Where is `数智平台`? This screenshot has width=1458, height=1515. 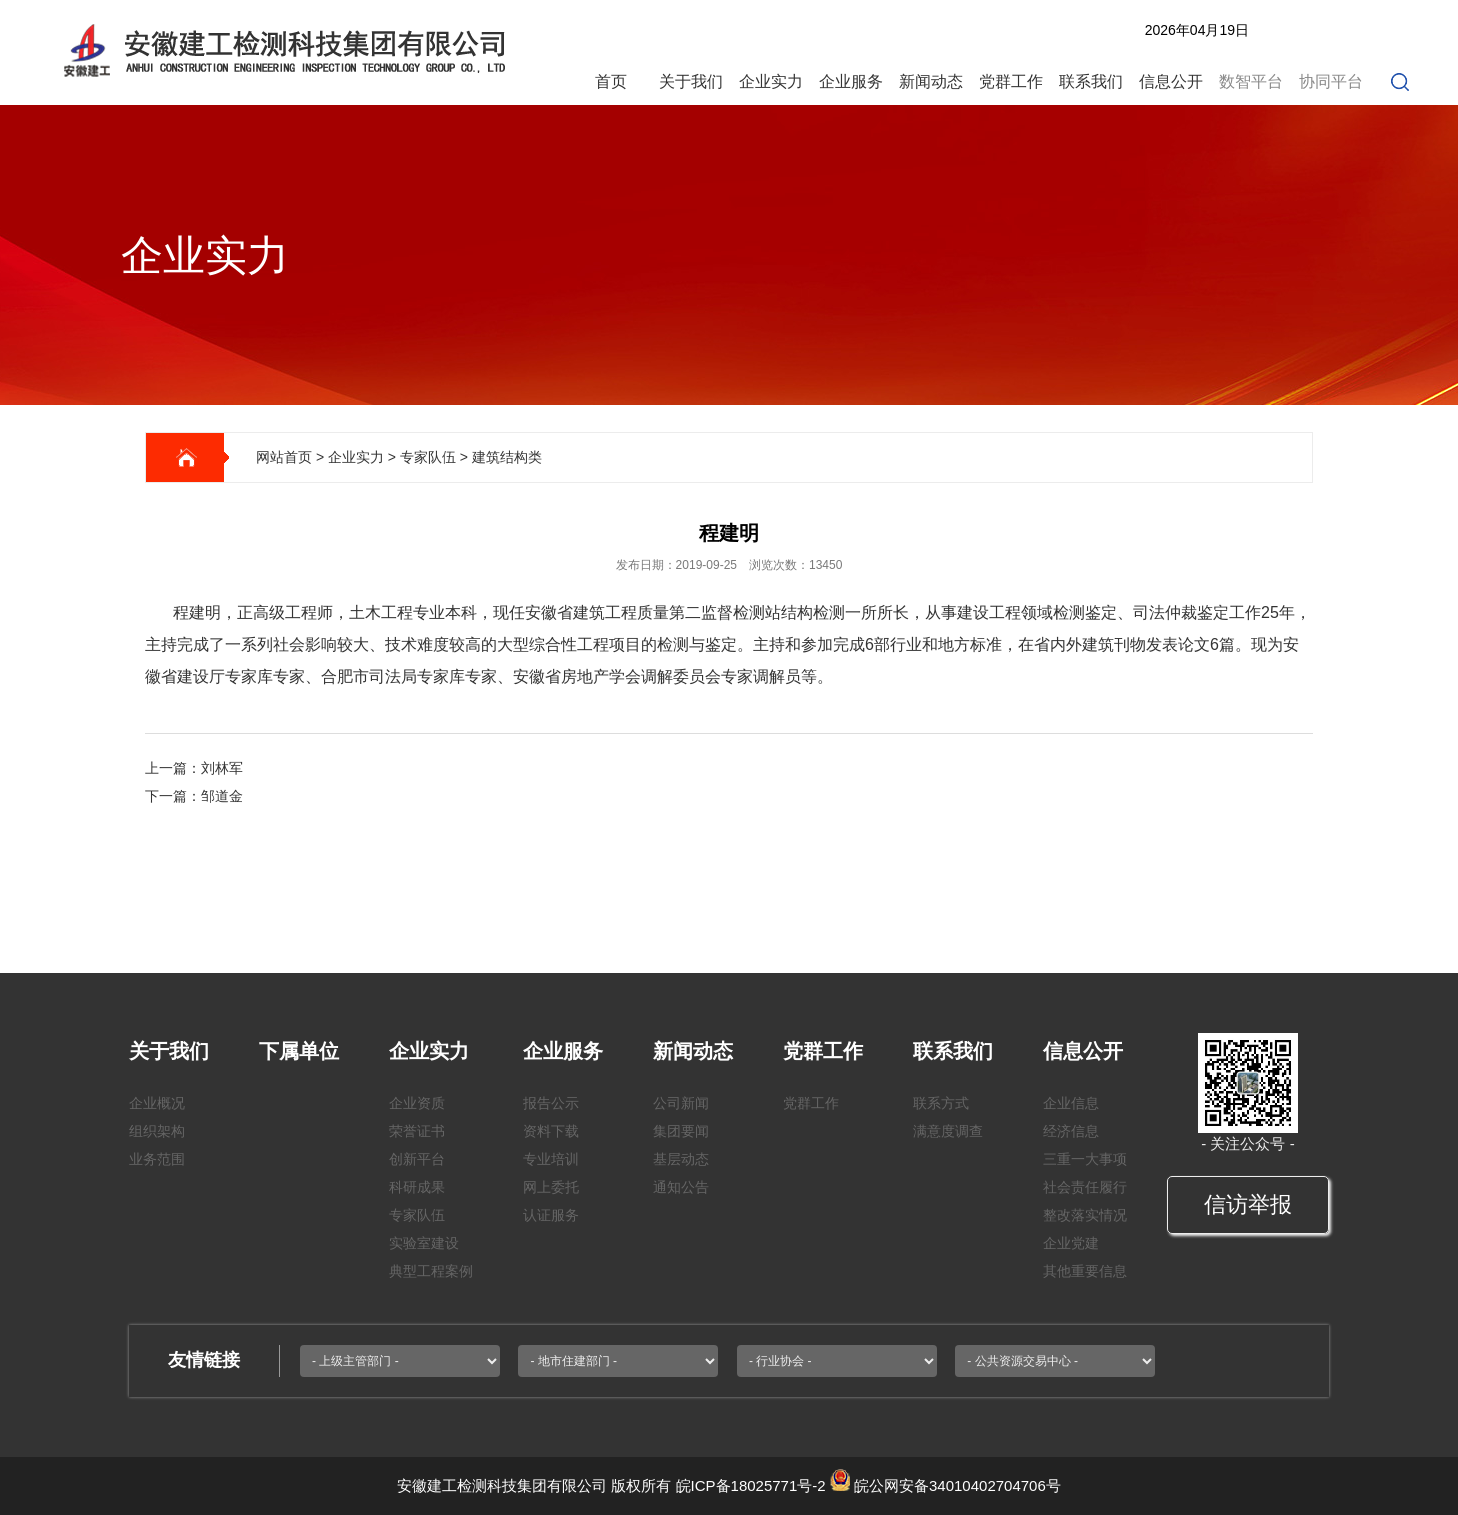
数智平台 is located at coordinates (1251, 81).